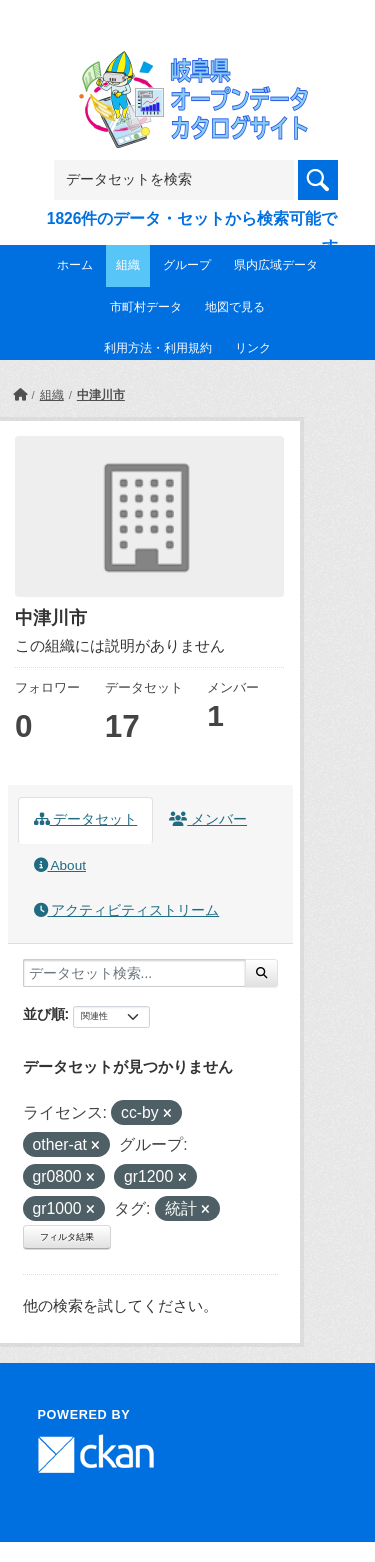 This screenshot has height=1562, width=375. Describe the element at coordinates (276, 265) in the screenshot. I see `県内広域データ` at that location.